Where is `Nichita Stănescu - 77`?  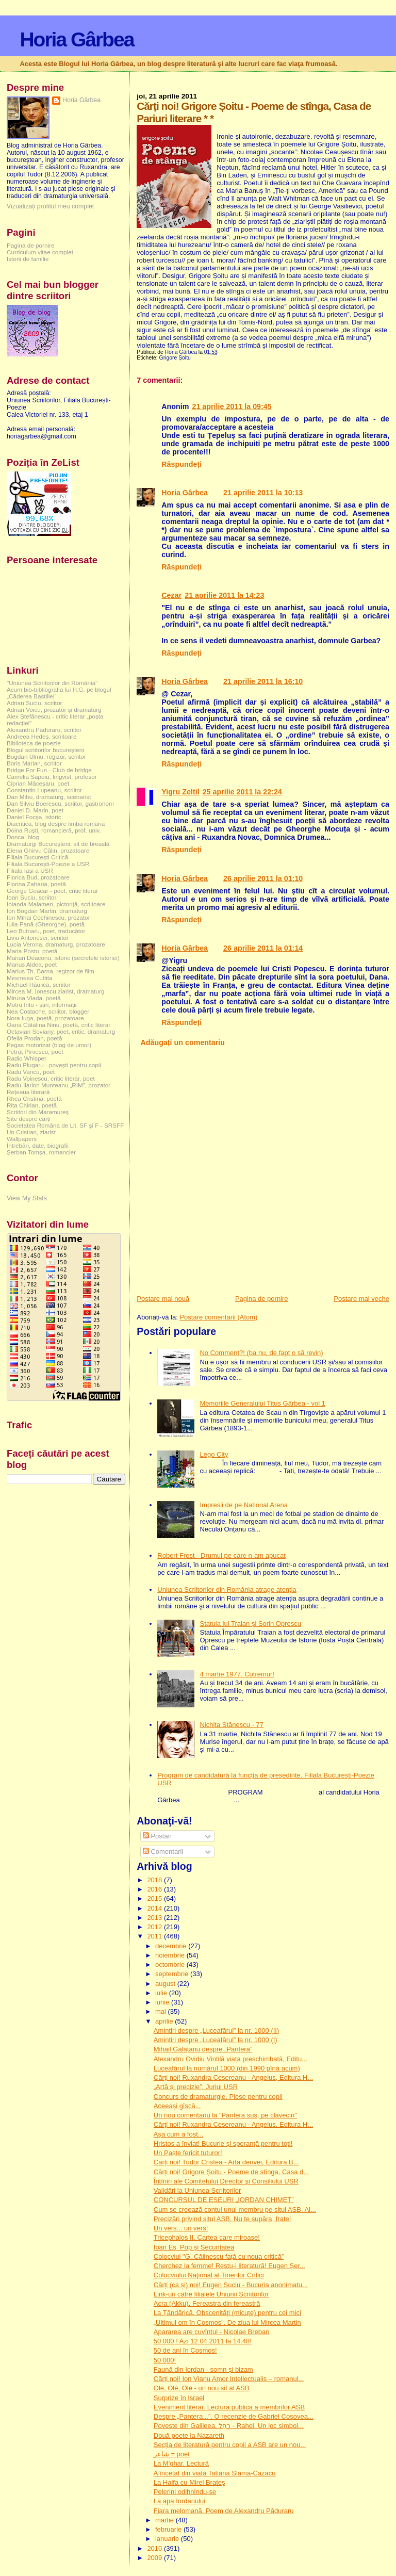
Nichita Stănescu - 77 is located at coordinates (231, 1725).